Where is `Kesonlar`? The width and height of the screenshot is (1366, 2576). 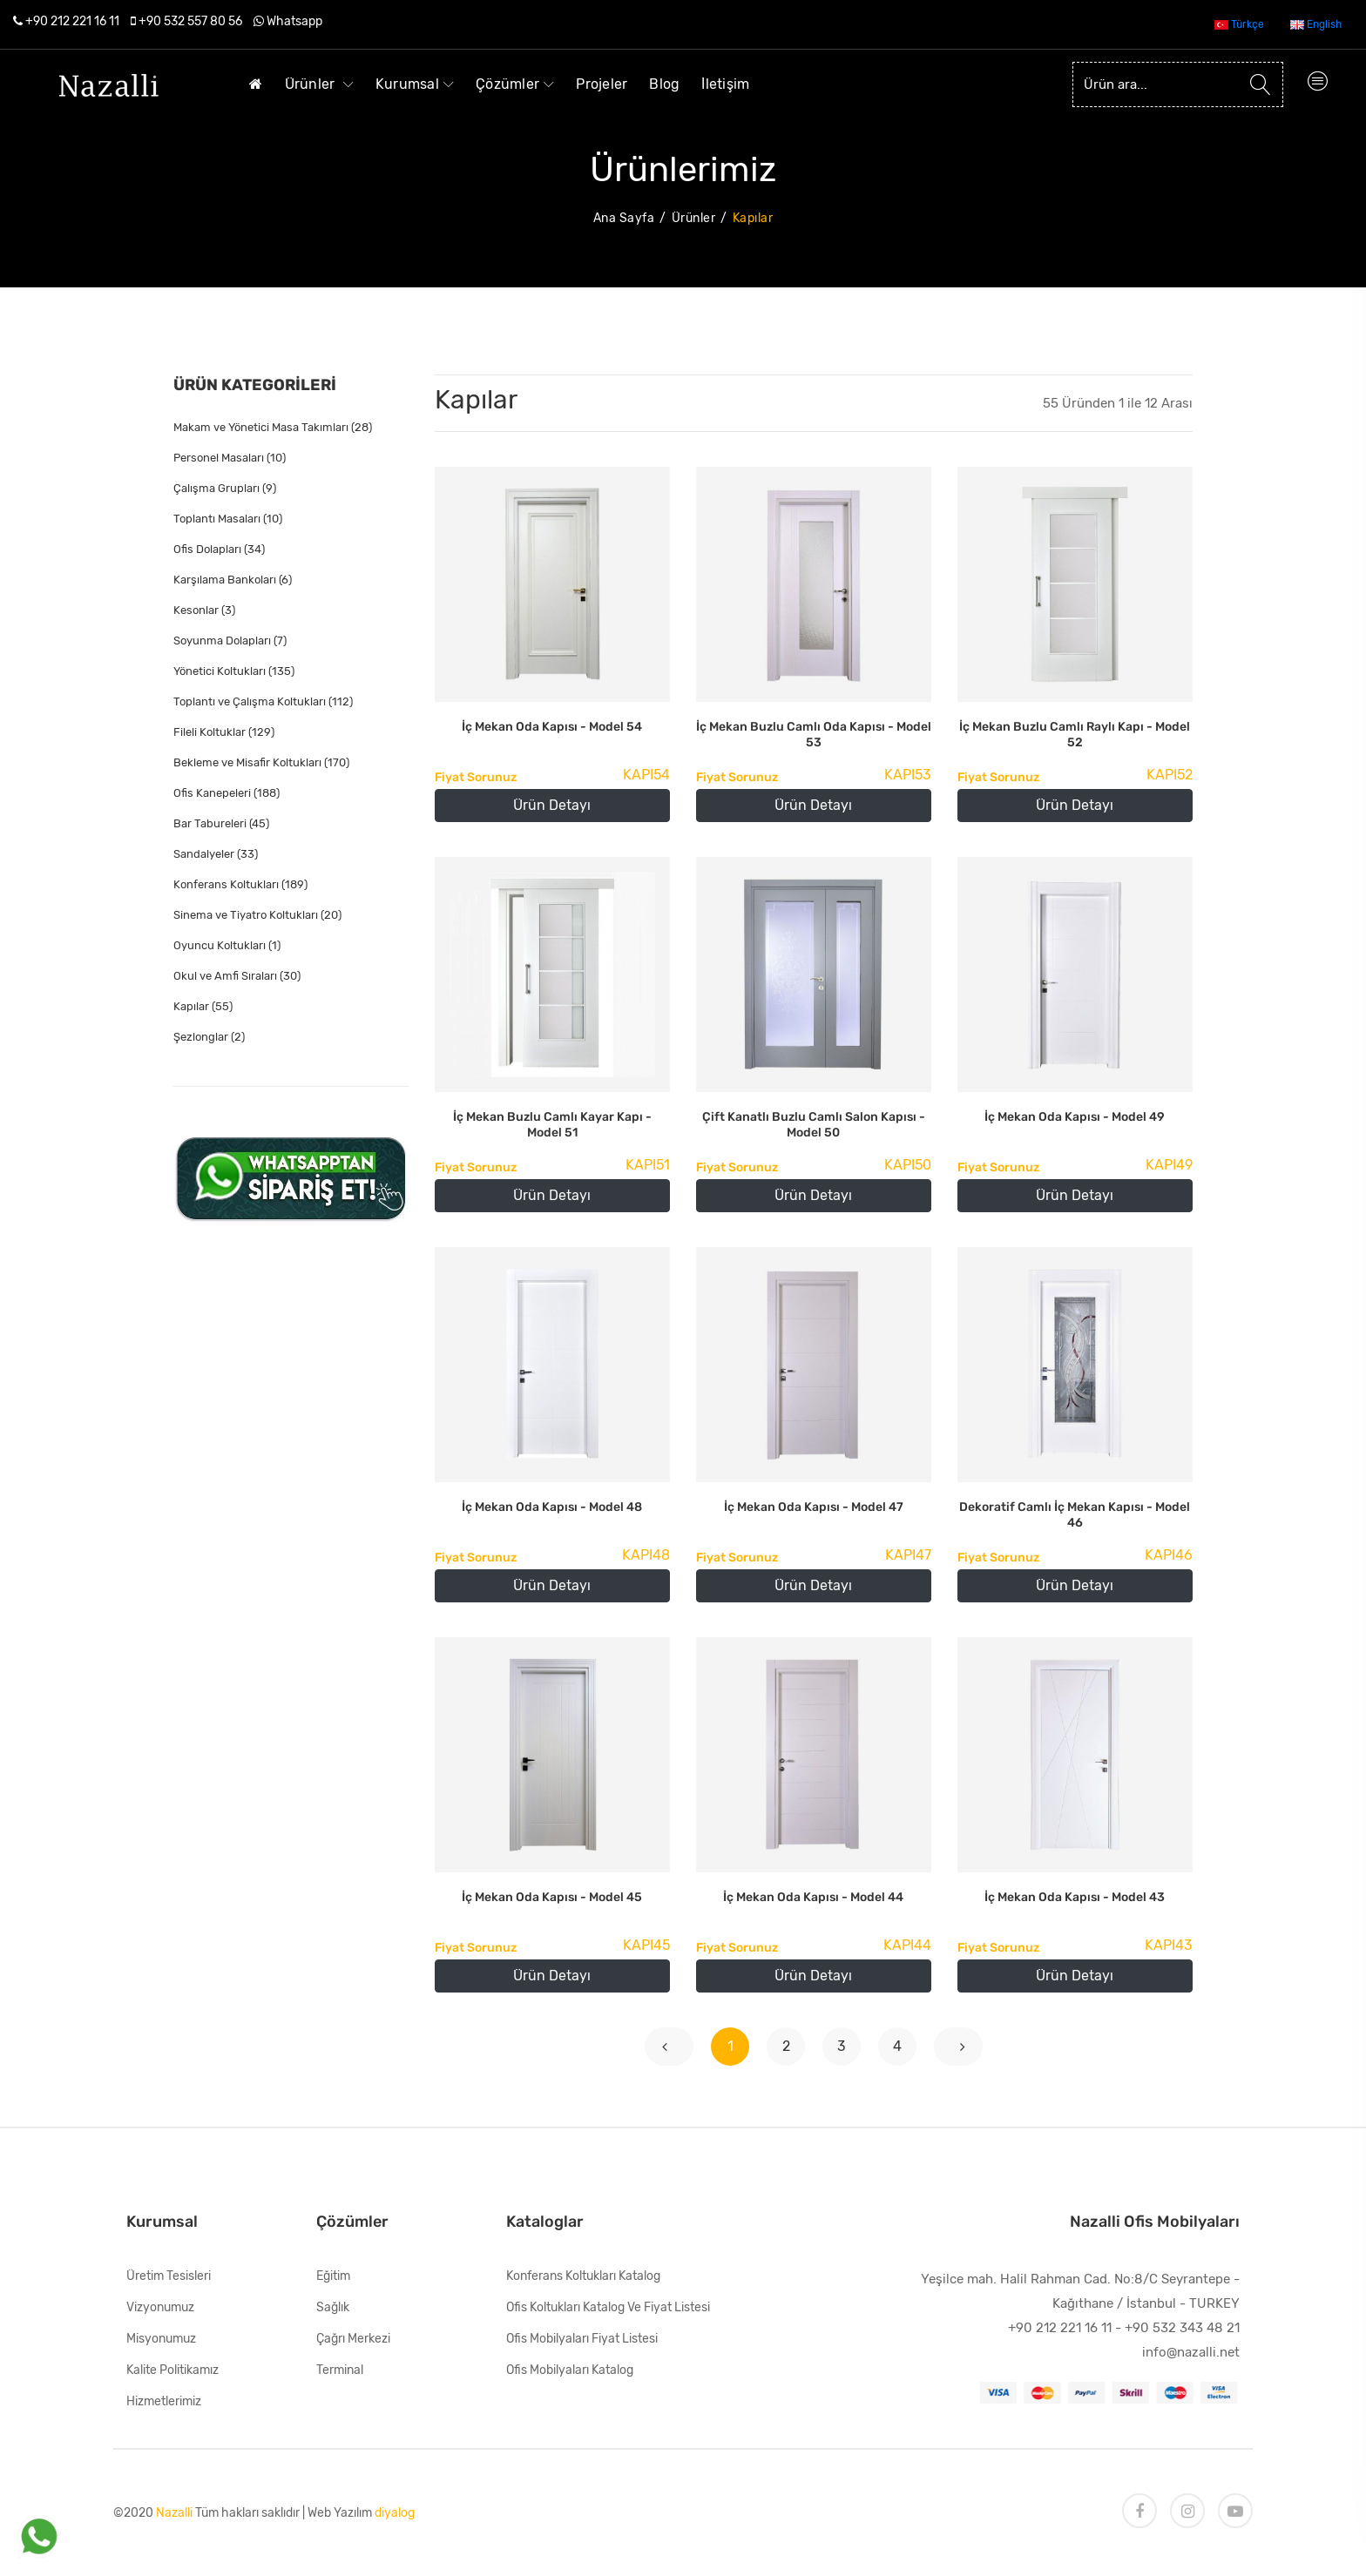
Kesonlar is located at coordinates (204, 610).